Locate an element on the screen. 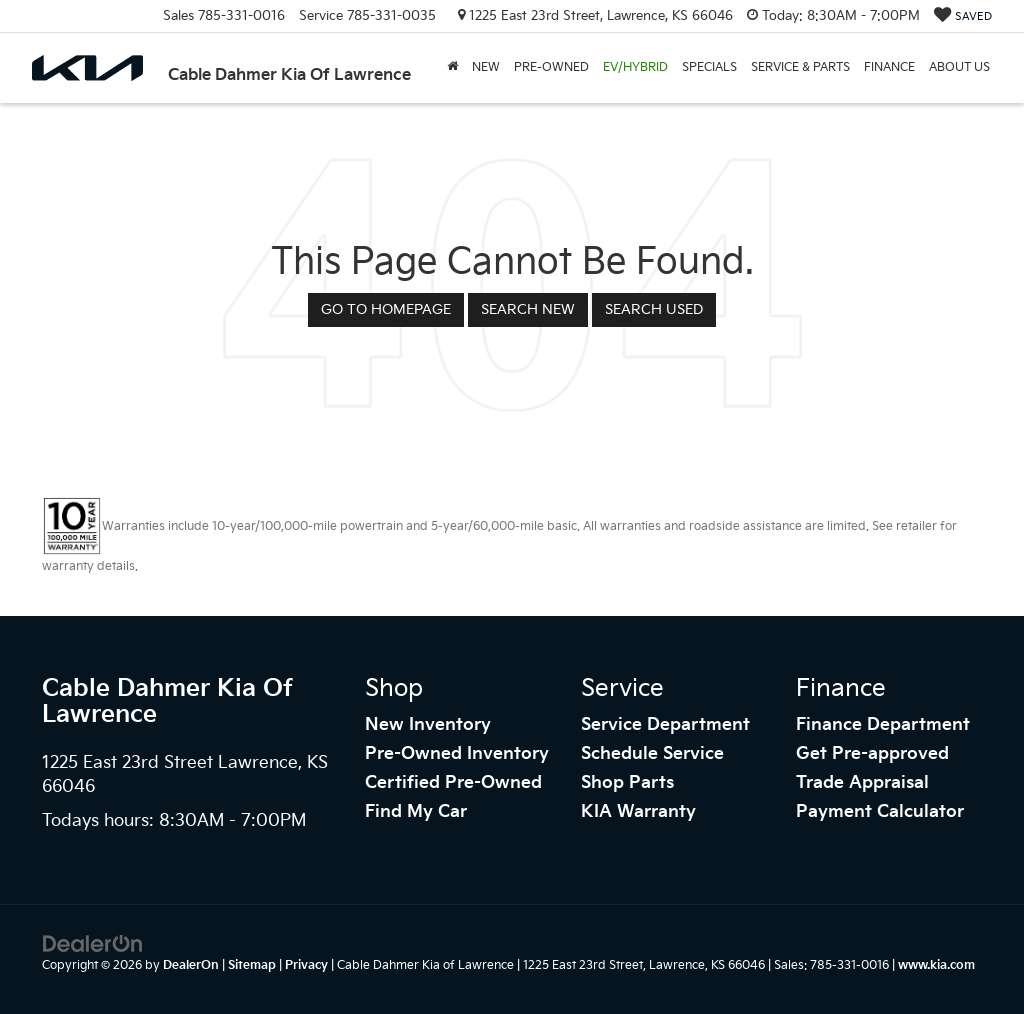 Image resolution: width=1024 pixels, height=1014 pixels. Search New is located at coordinates (528, 309).